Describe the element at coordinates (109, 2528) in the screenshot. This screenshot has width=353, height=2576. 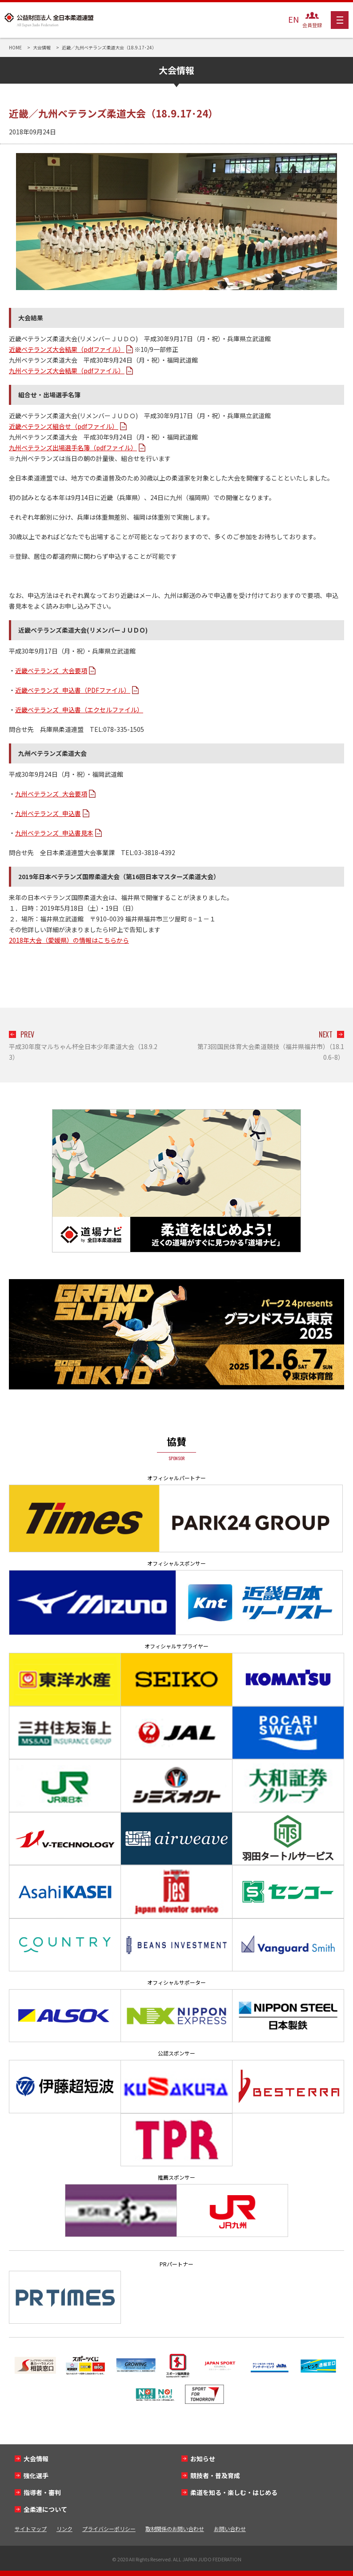
I see `プライバシーポリシー` at that location.